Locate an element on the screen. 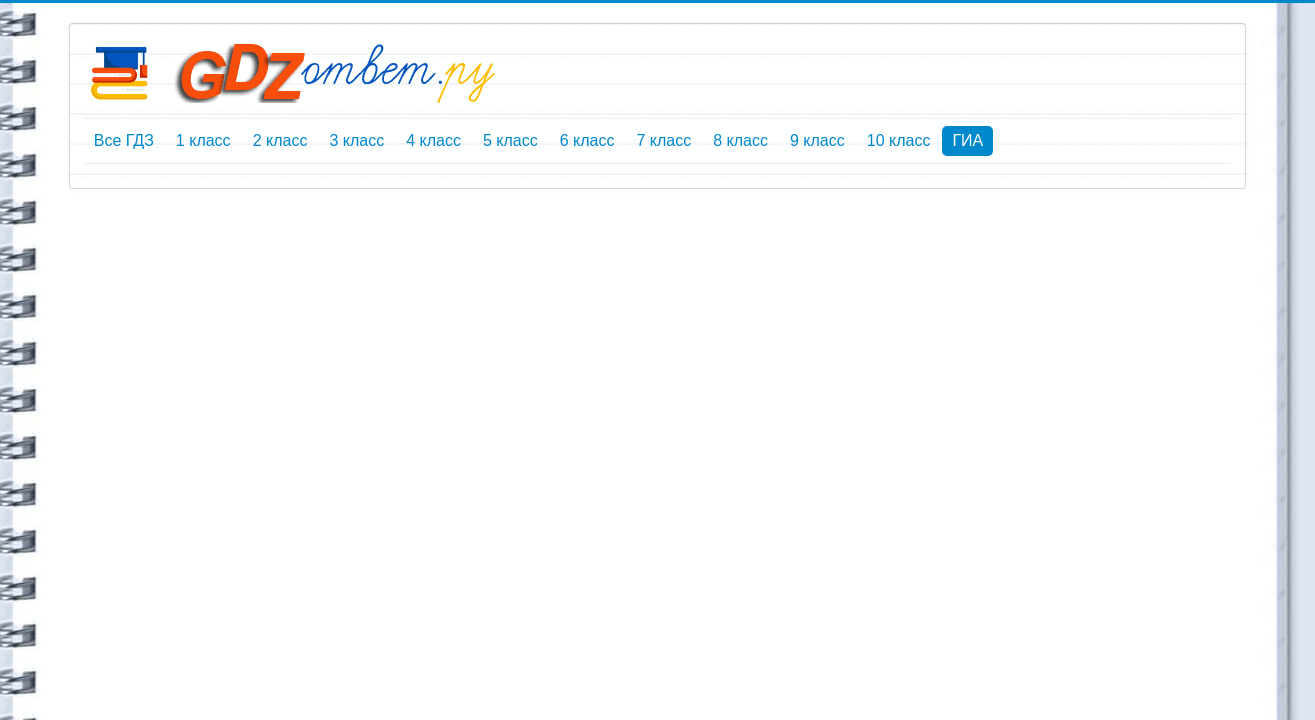 The image size is (1315, 720). 8 класс is located at coordinates (740, 140).